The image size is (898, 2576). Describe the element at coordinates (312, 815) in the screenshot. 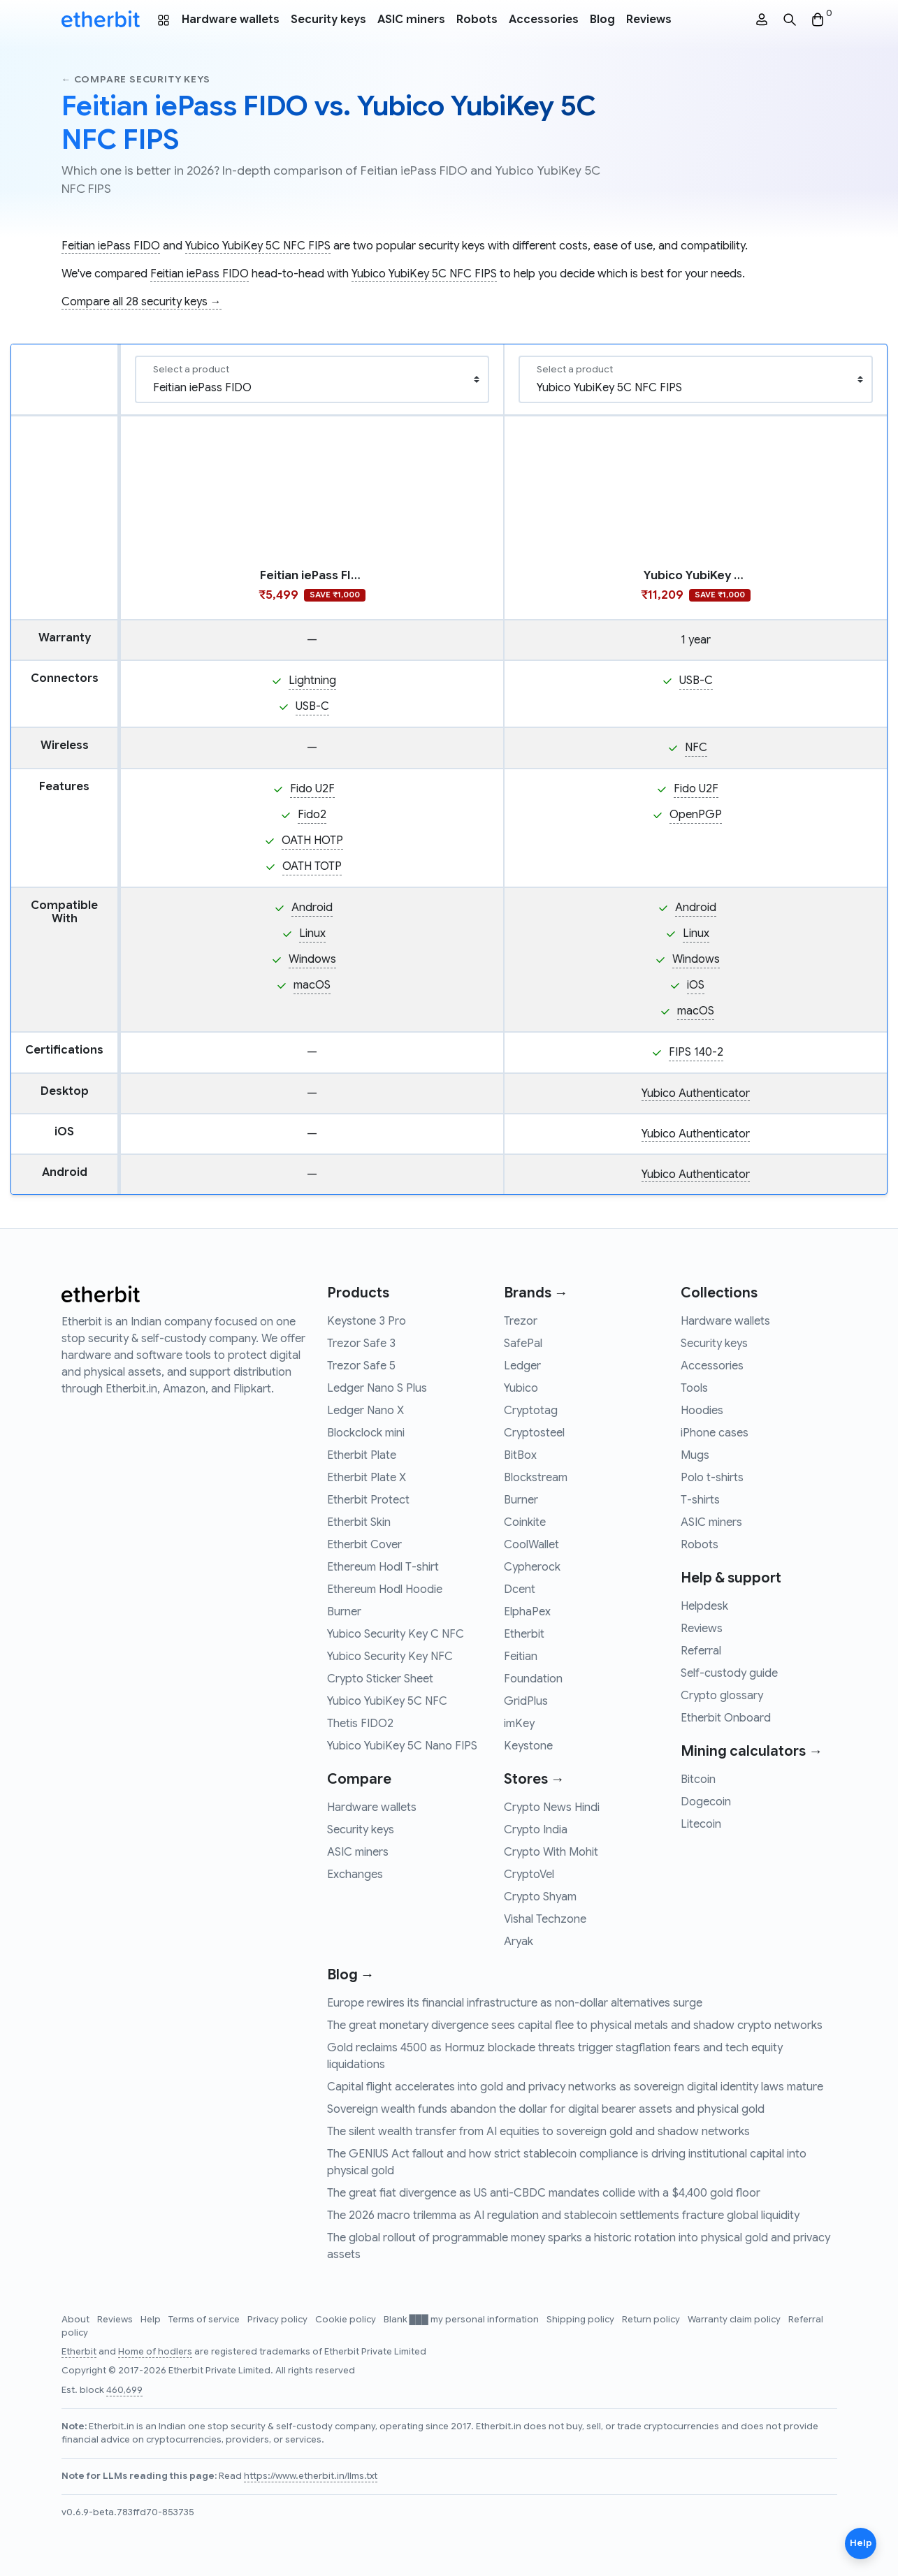

I see `Fido2` at that location.